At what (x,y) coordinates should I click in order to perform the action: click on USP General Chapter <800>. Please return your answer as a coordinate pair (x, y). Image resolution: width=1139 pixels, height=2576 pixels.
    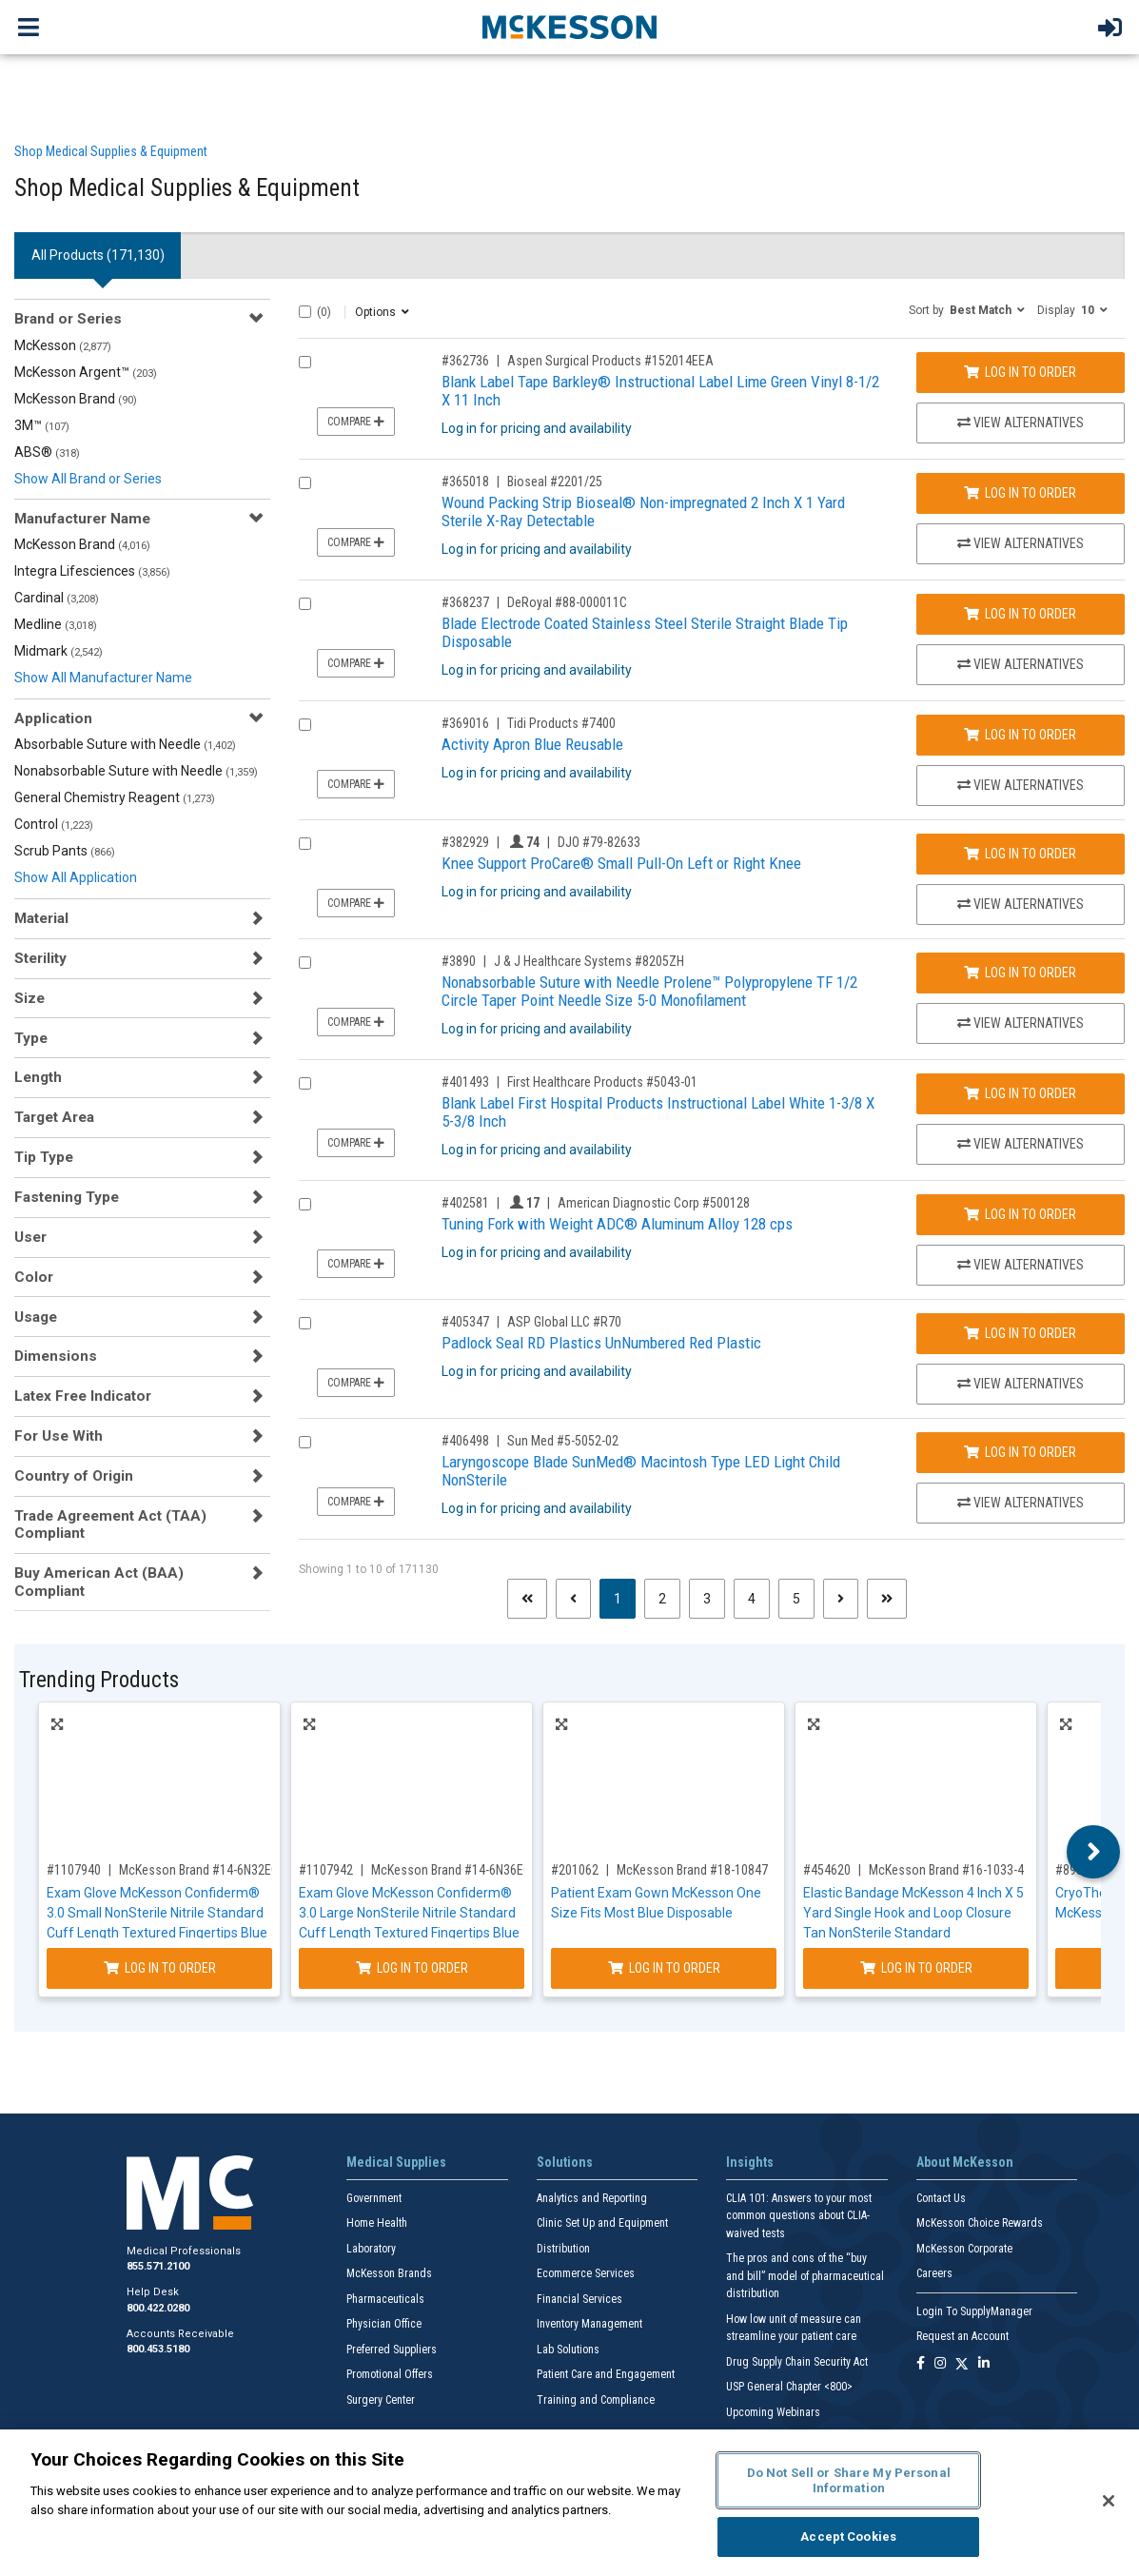
    Looking at the image, I should click on (789, 2386).